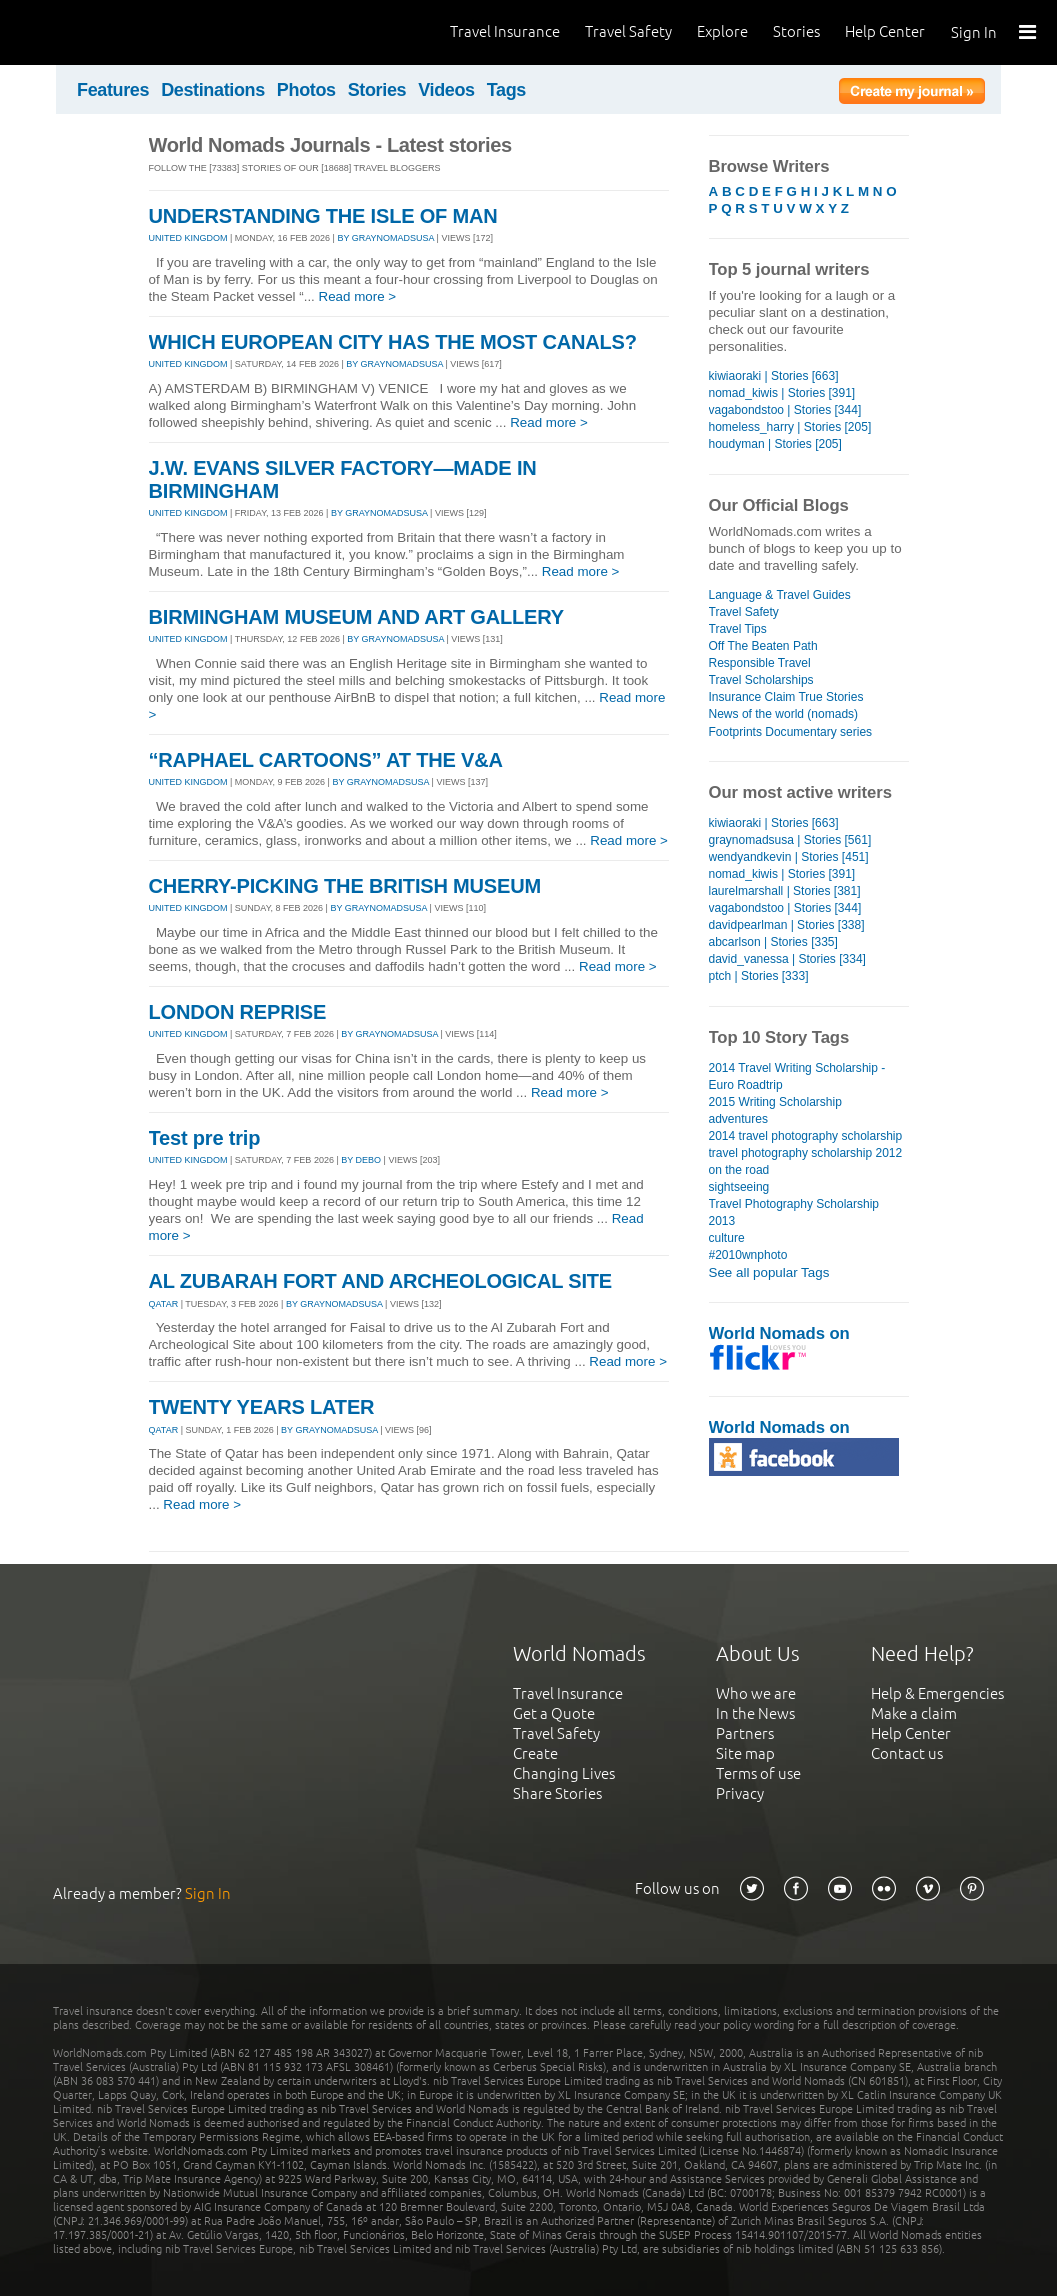 The width and height of the screenshot is (1057, 2296). What do you see at coordinates (739, 1170) in the screenshot?
I see `on the road` at bounding box center [739, 1170].